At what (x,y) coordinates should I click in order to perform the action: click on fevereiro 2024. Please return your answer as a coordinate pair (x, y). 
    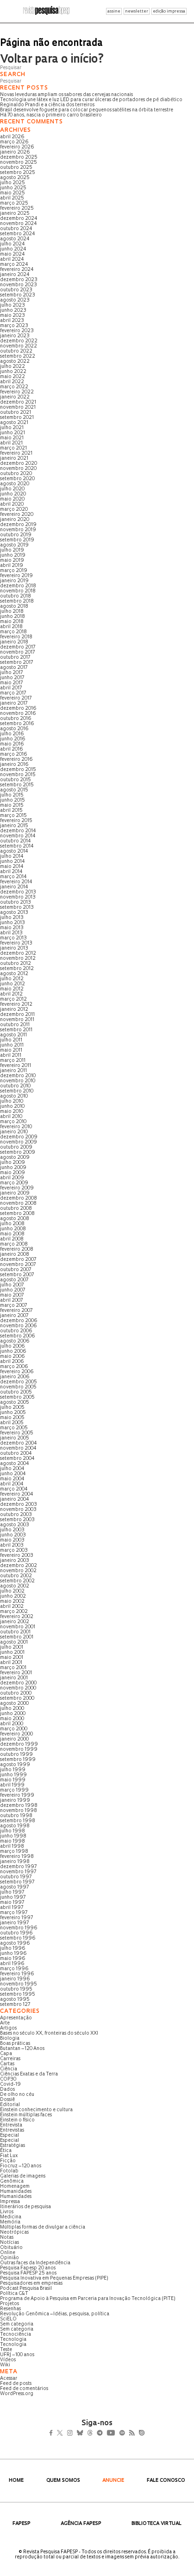
    Looking at the image, I should click on (17, 269).